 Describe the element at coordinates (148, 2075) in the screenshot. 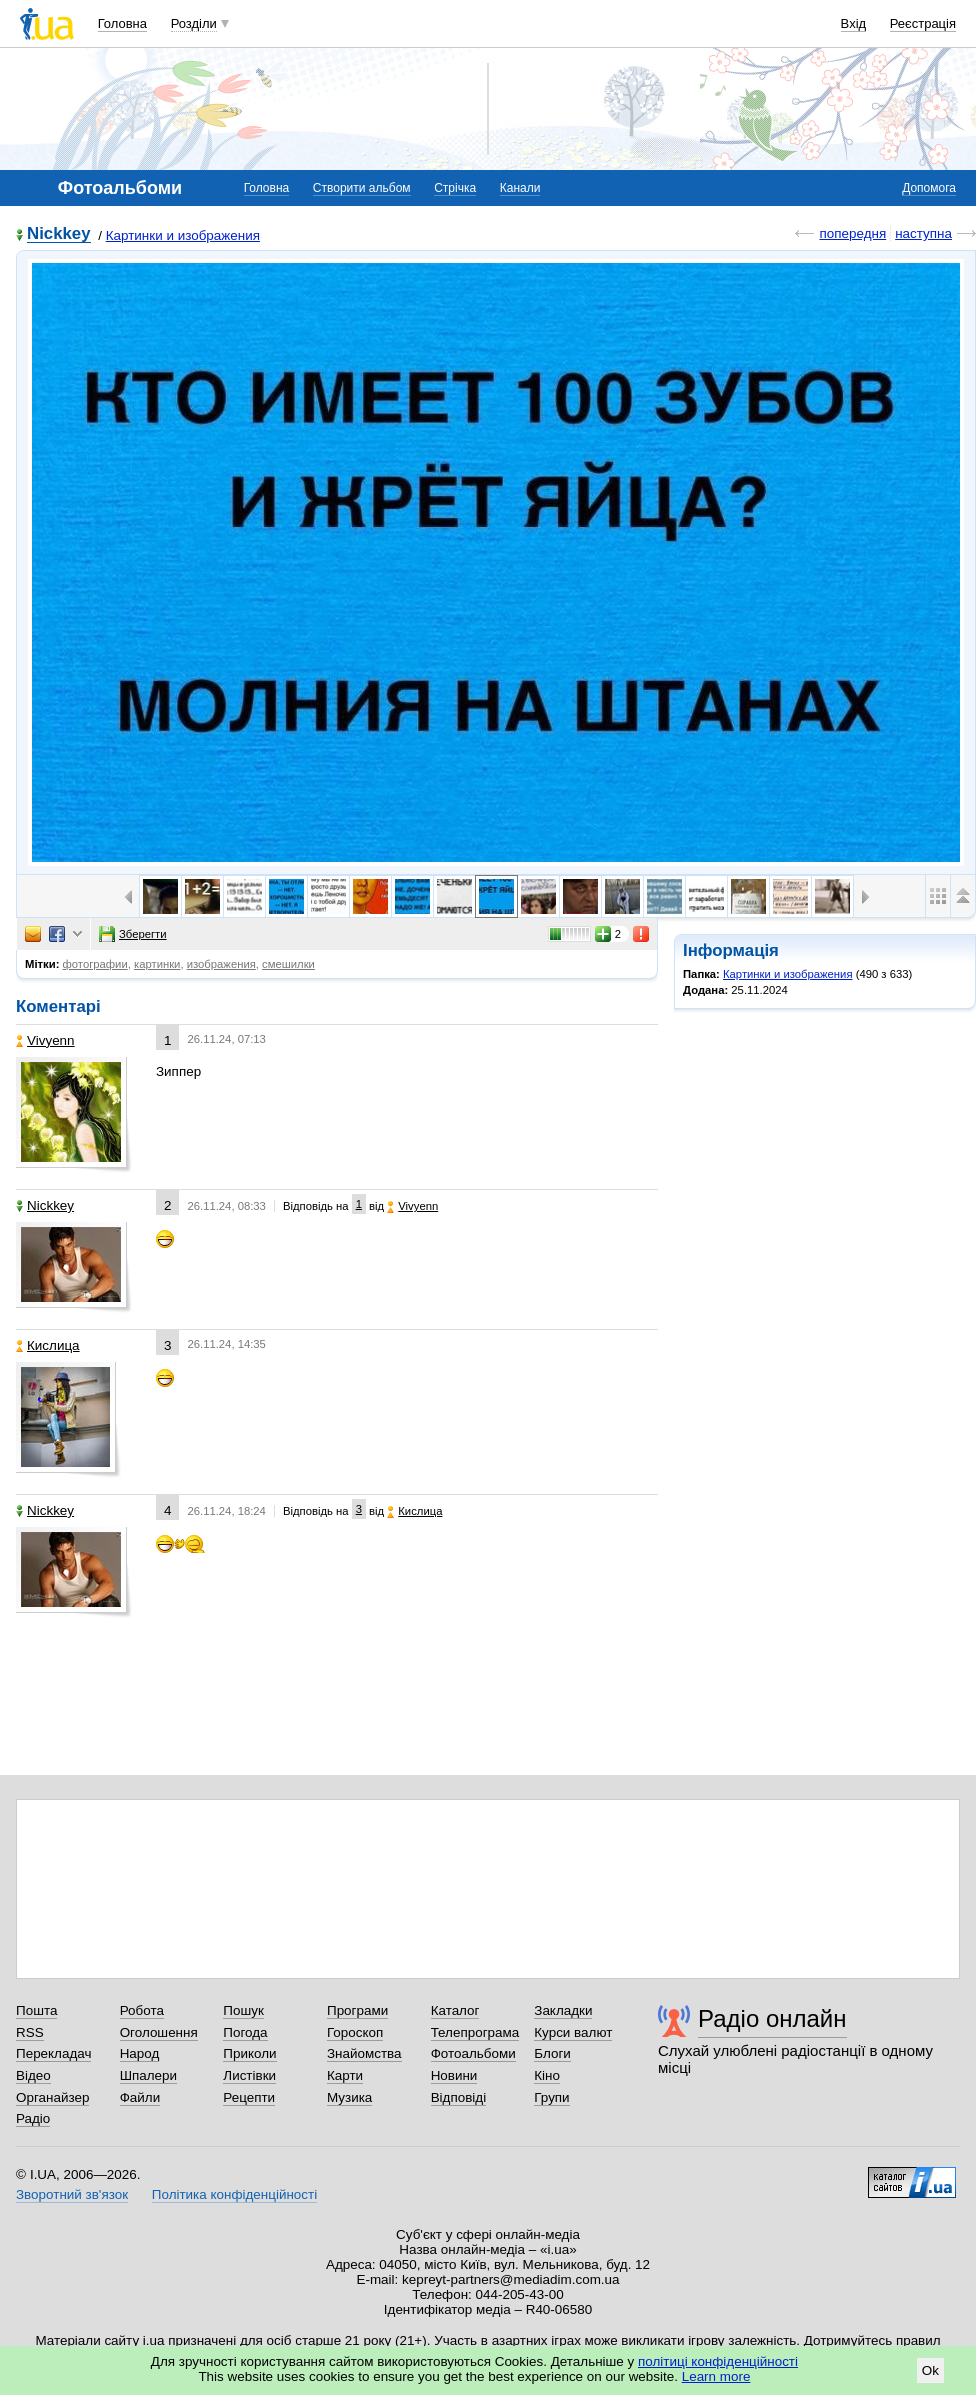

I see `Шпалери` at that location.